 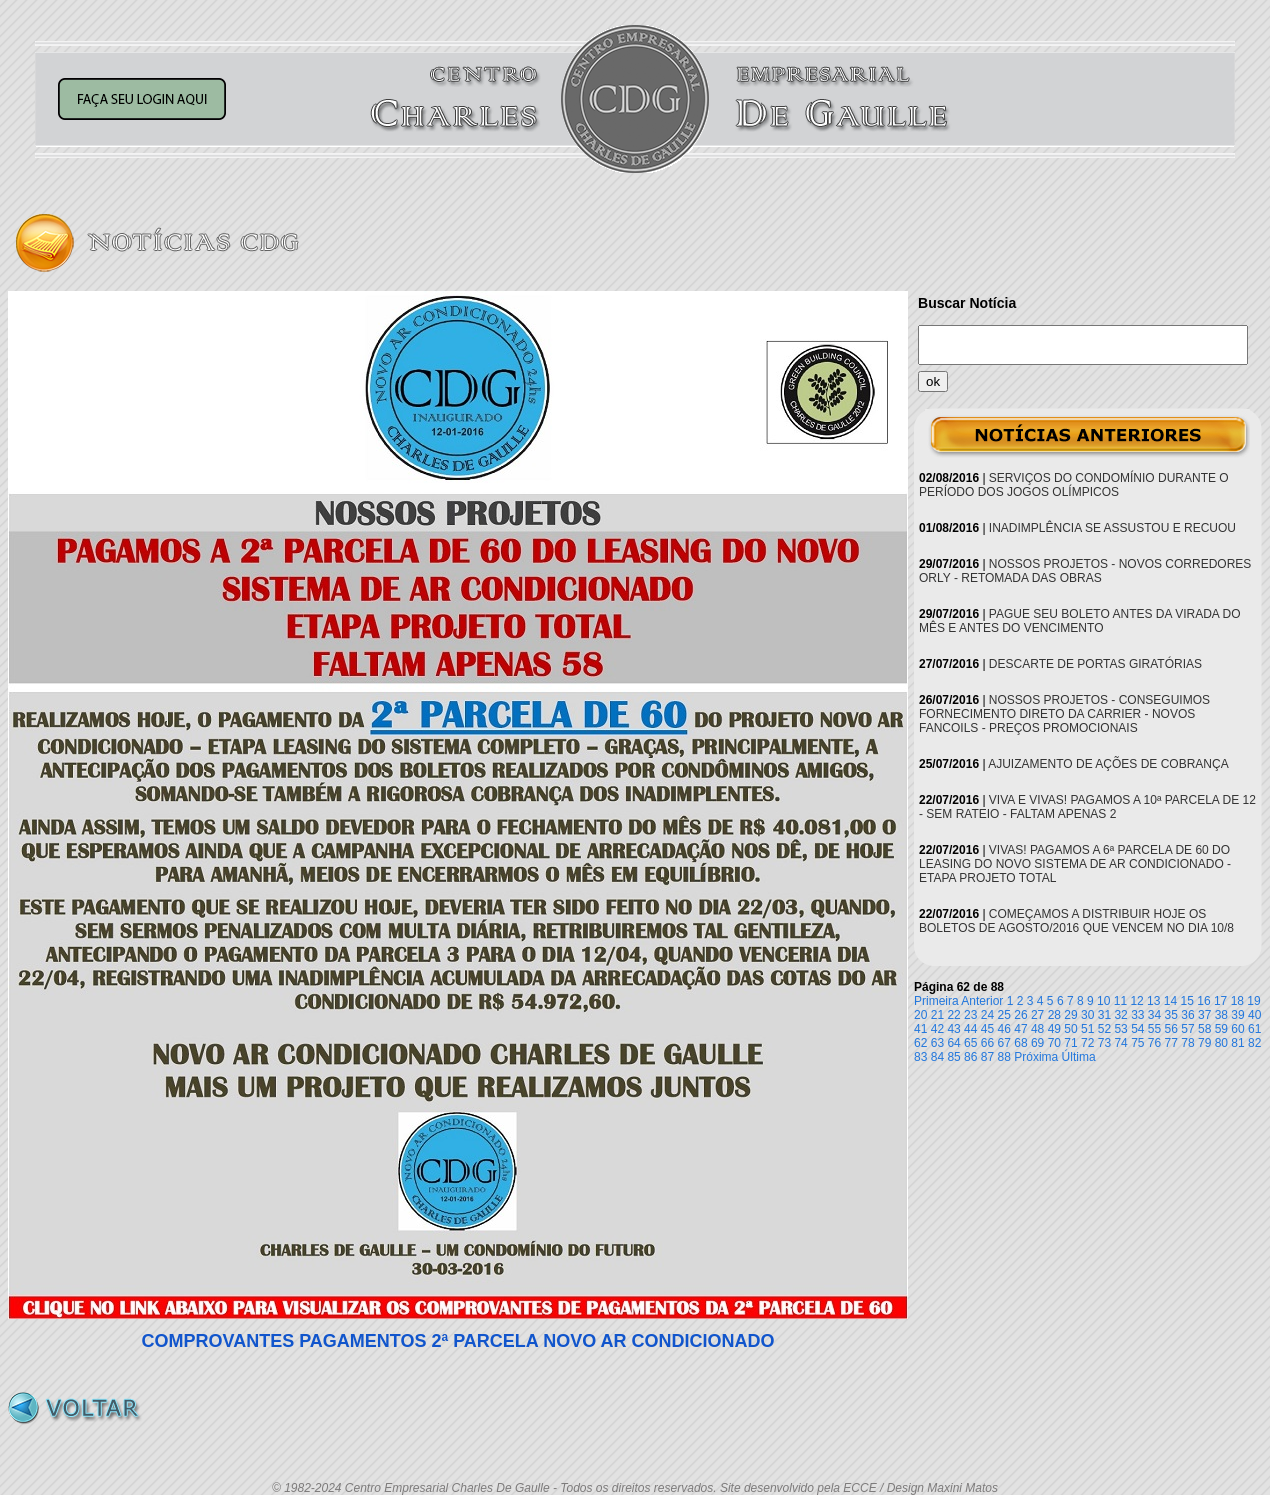 I want to click on 19, so click(x=1253, y=1001).